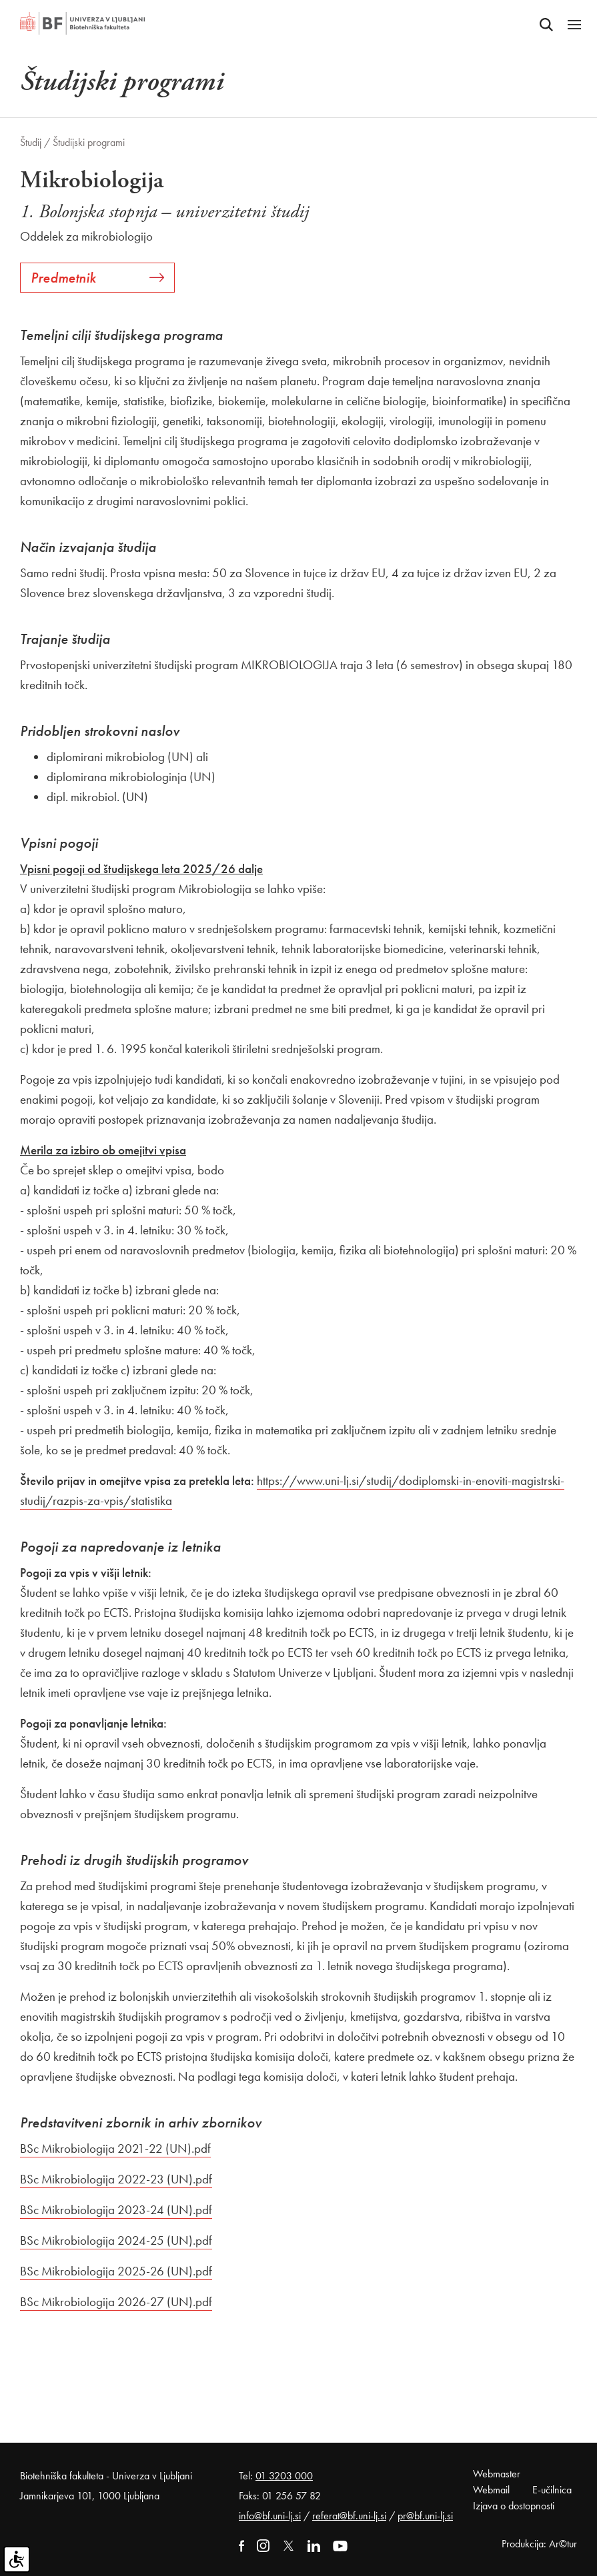 Image resolution: width=597 pixels, height=2576 pixels. I want to click on Študijski programi, so click(89, 142).